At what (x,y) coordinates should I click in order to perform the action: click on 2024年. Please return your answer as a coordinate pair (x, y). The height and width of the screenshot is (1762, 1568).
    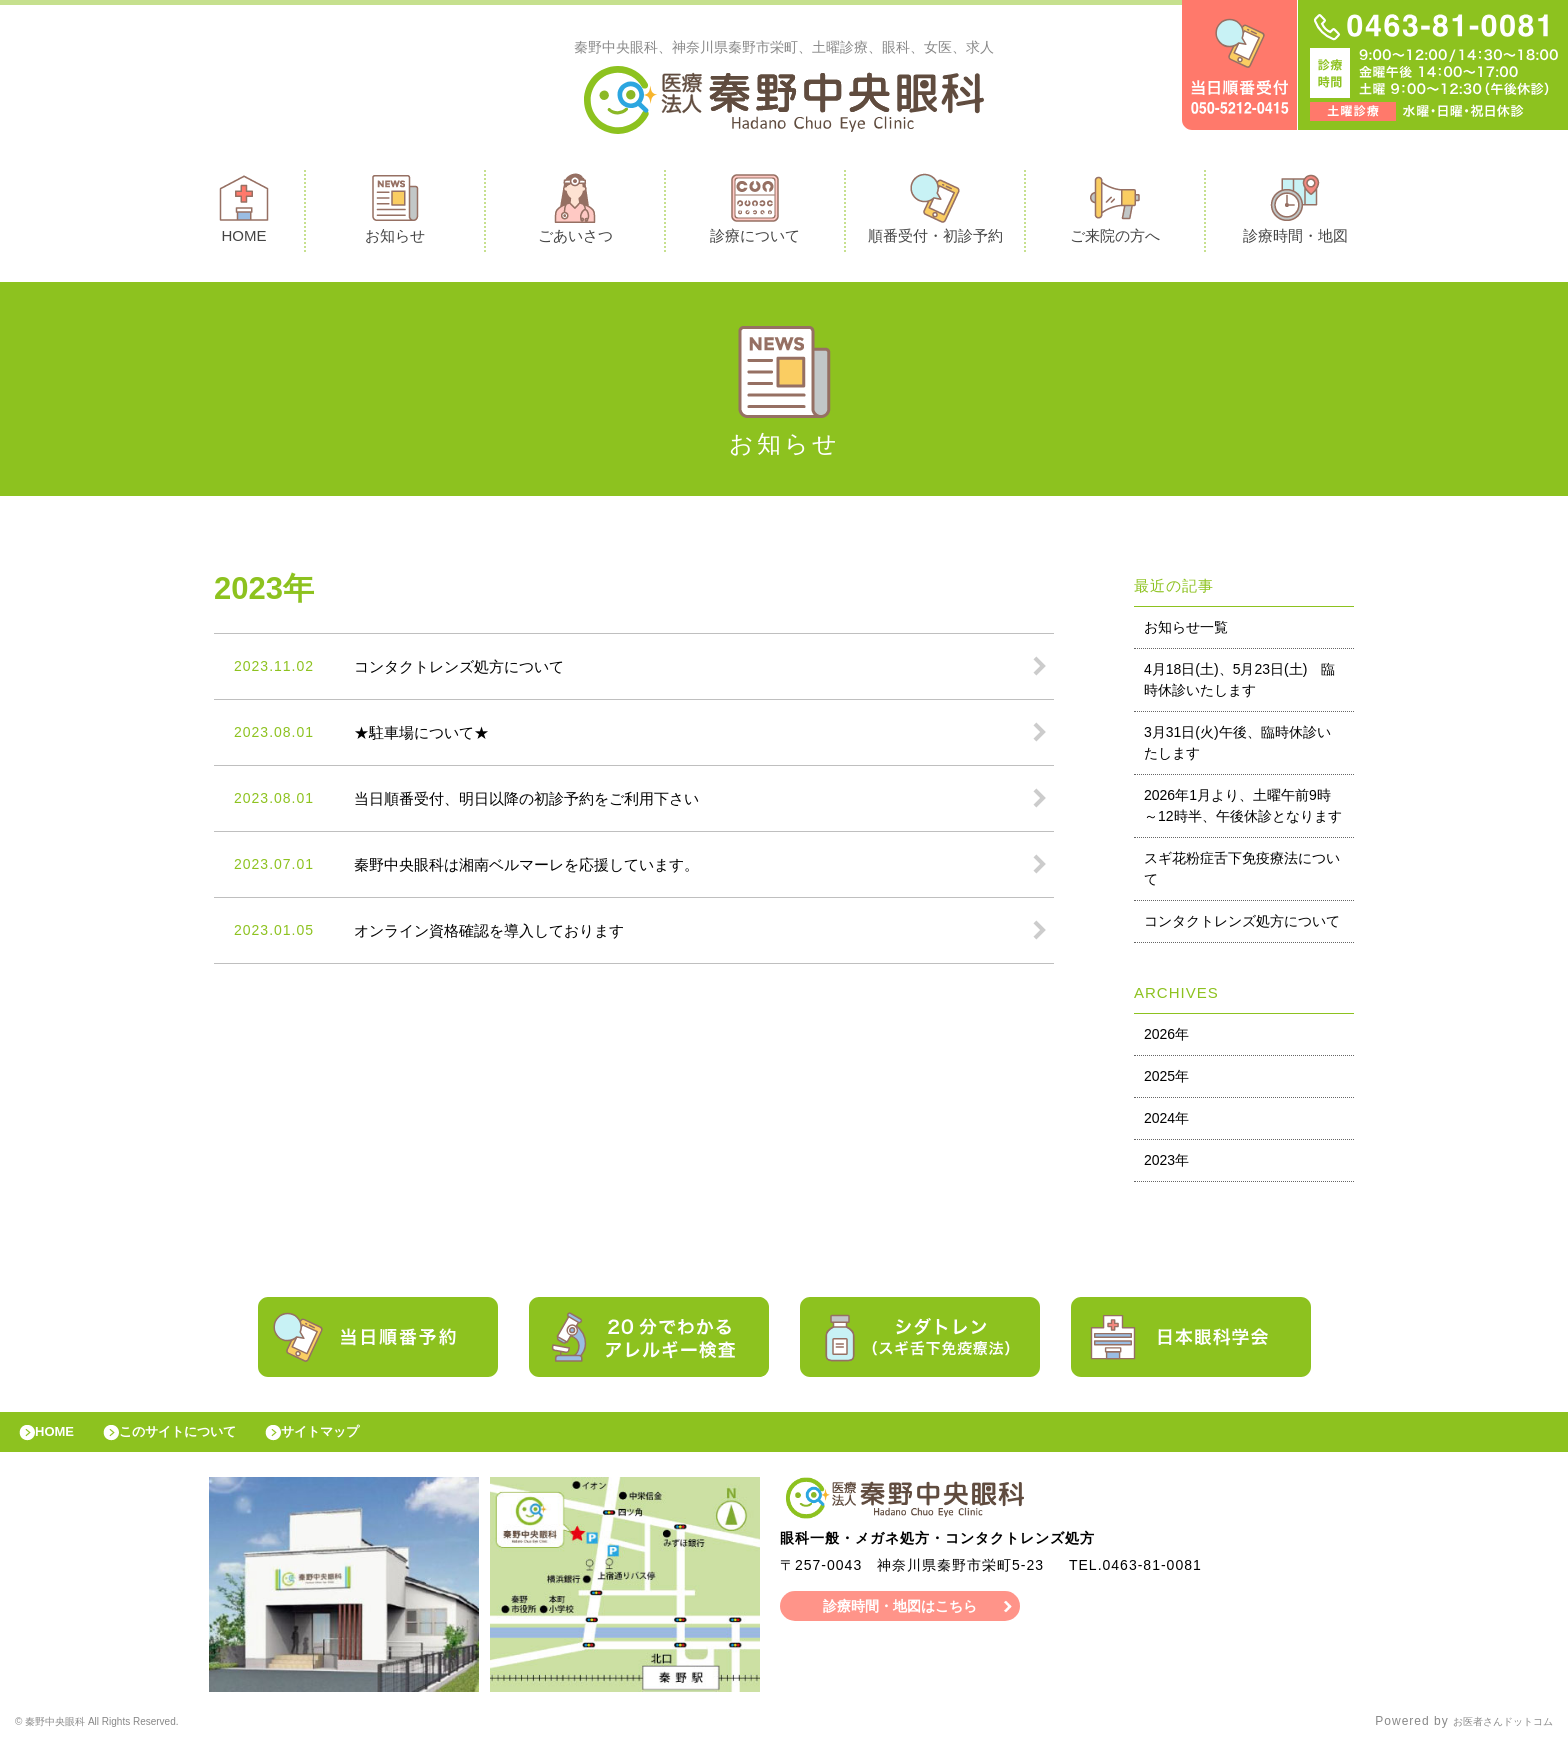
    Looking at the image, I should click on (1166, 1123).